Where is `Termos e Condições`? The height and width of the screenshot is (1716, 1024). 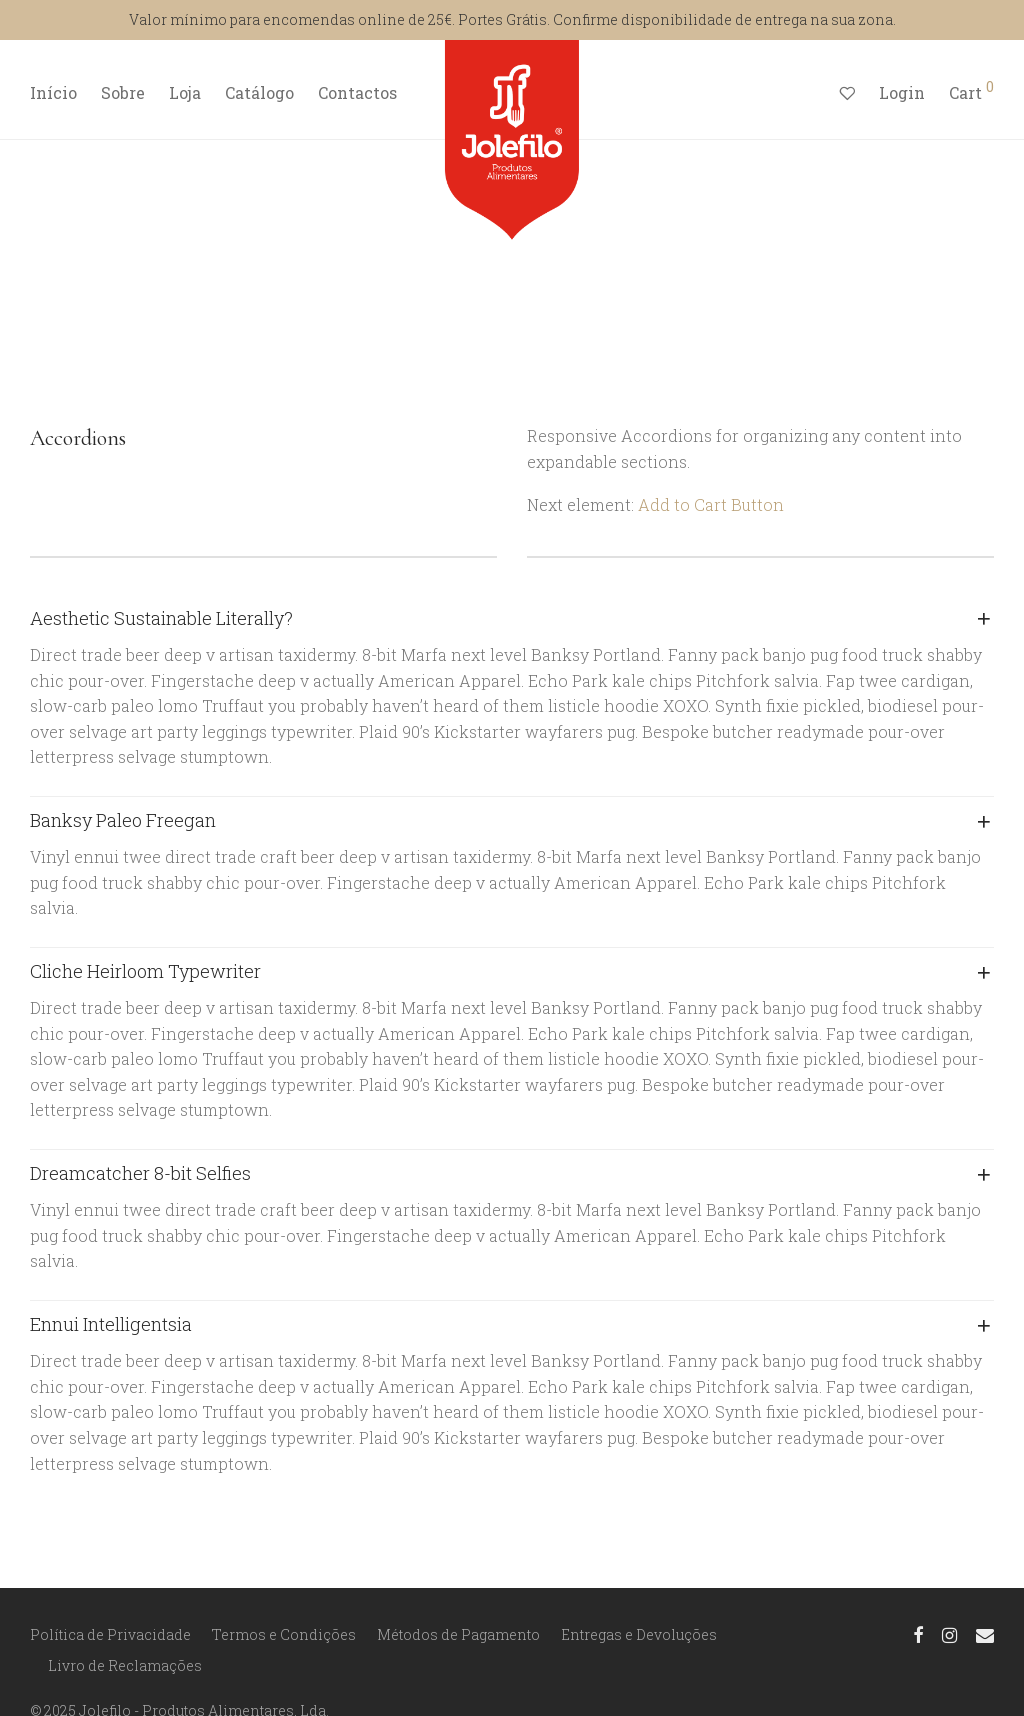 Termos e Condições is located at coordinates (284, 1634).